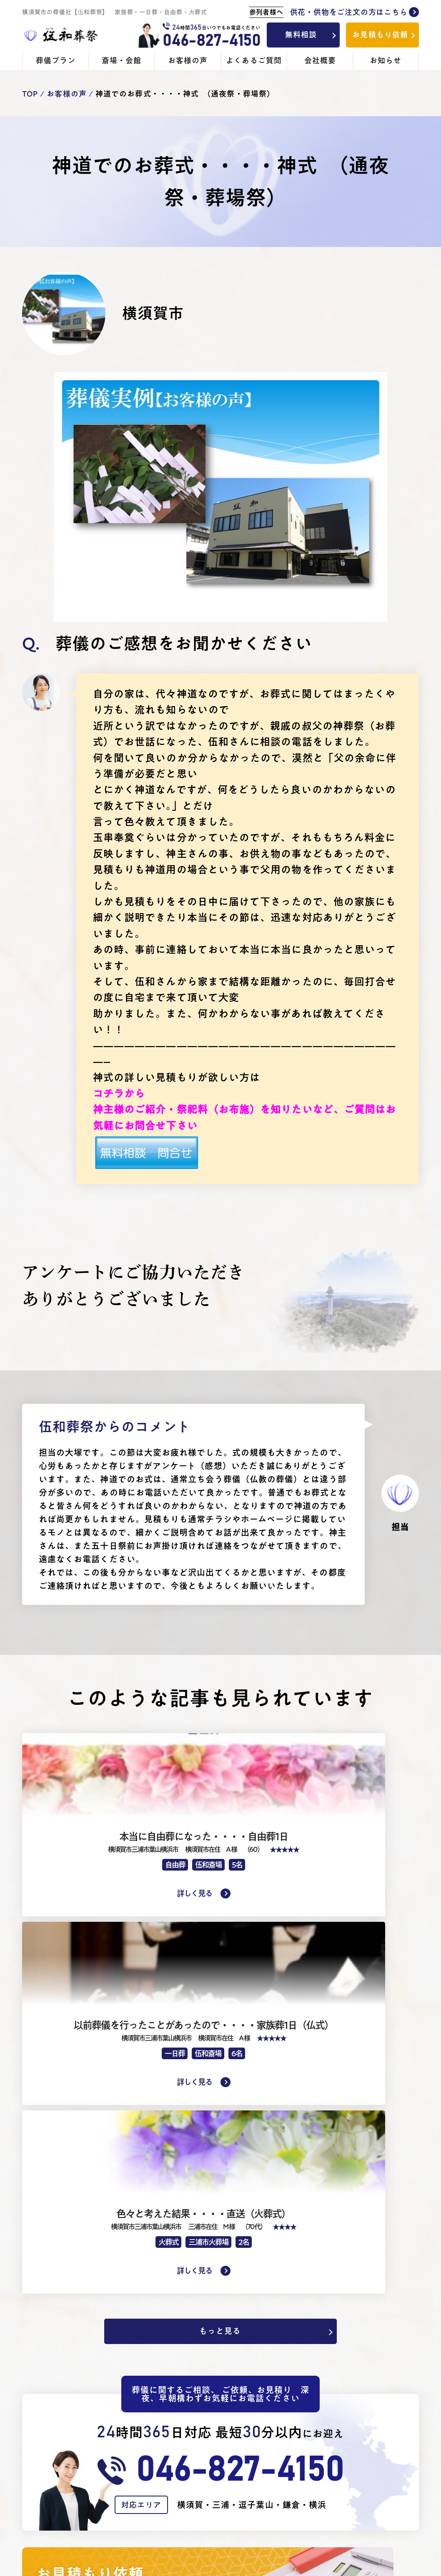 The height and width of the screenshot is (2576, 441). I want to click on 見積依頼, so click(366, 2424).